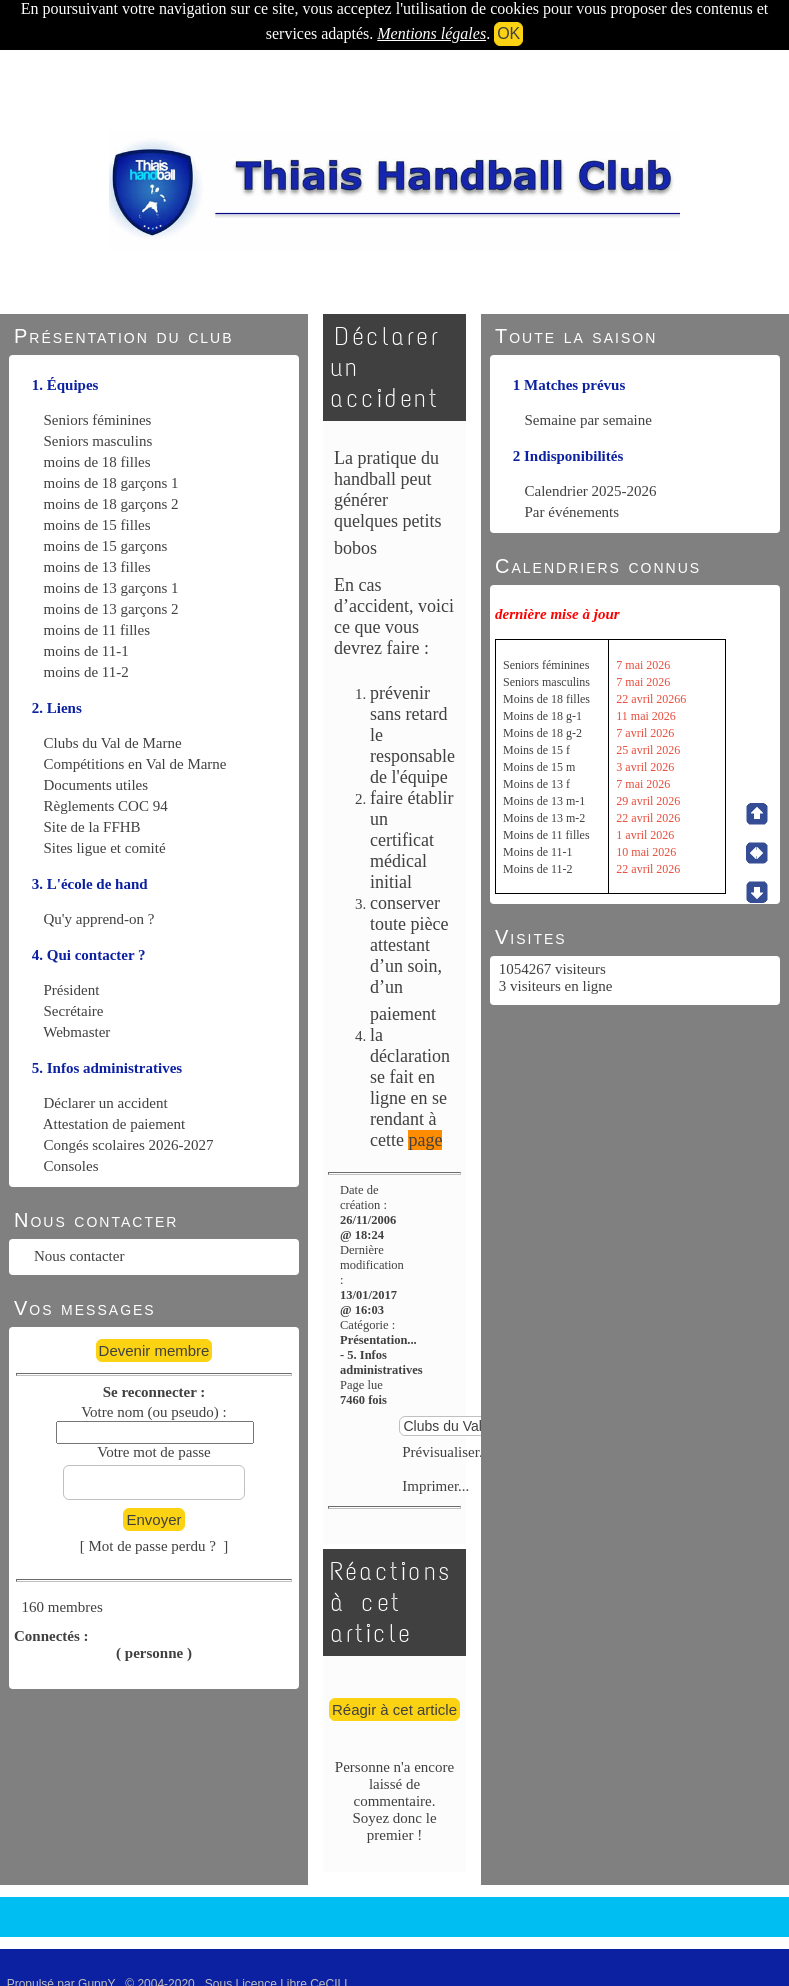 The image size is (789, 1986). Describe the element at coordinates (591, 491) in the screenshot. I see `Calendrier 2025-2026` at that location.